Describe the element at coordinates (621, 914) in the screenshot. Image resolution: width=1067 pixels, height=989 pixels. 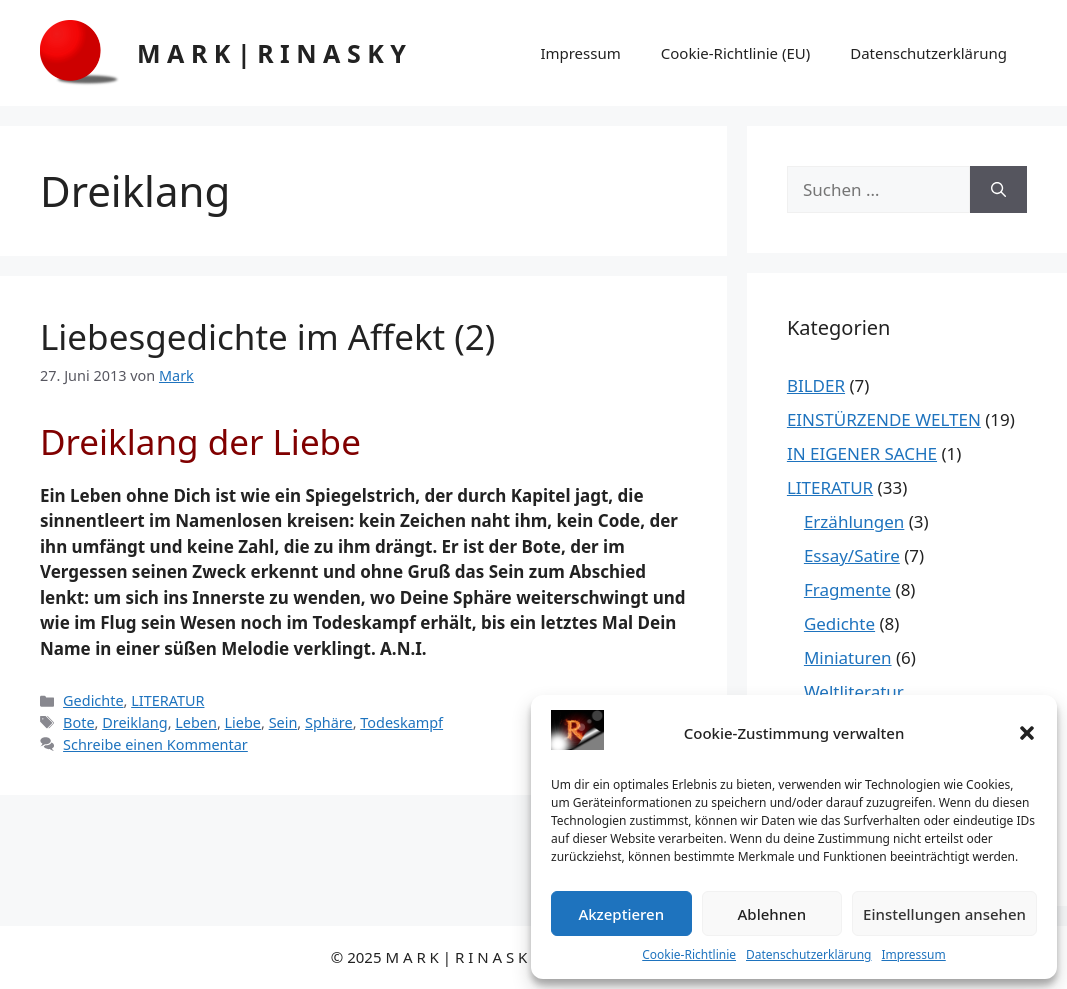
I see `Akzeptieren` at that location.